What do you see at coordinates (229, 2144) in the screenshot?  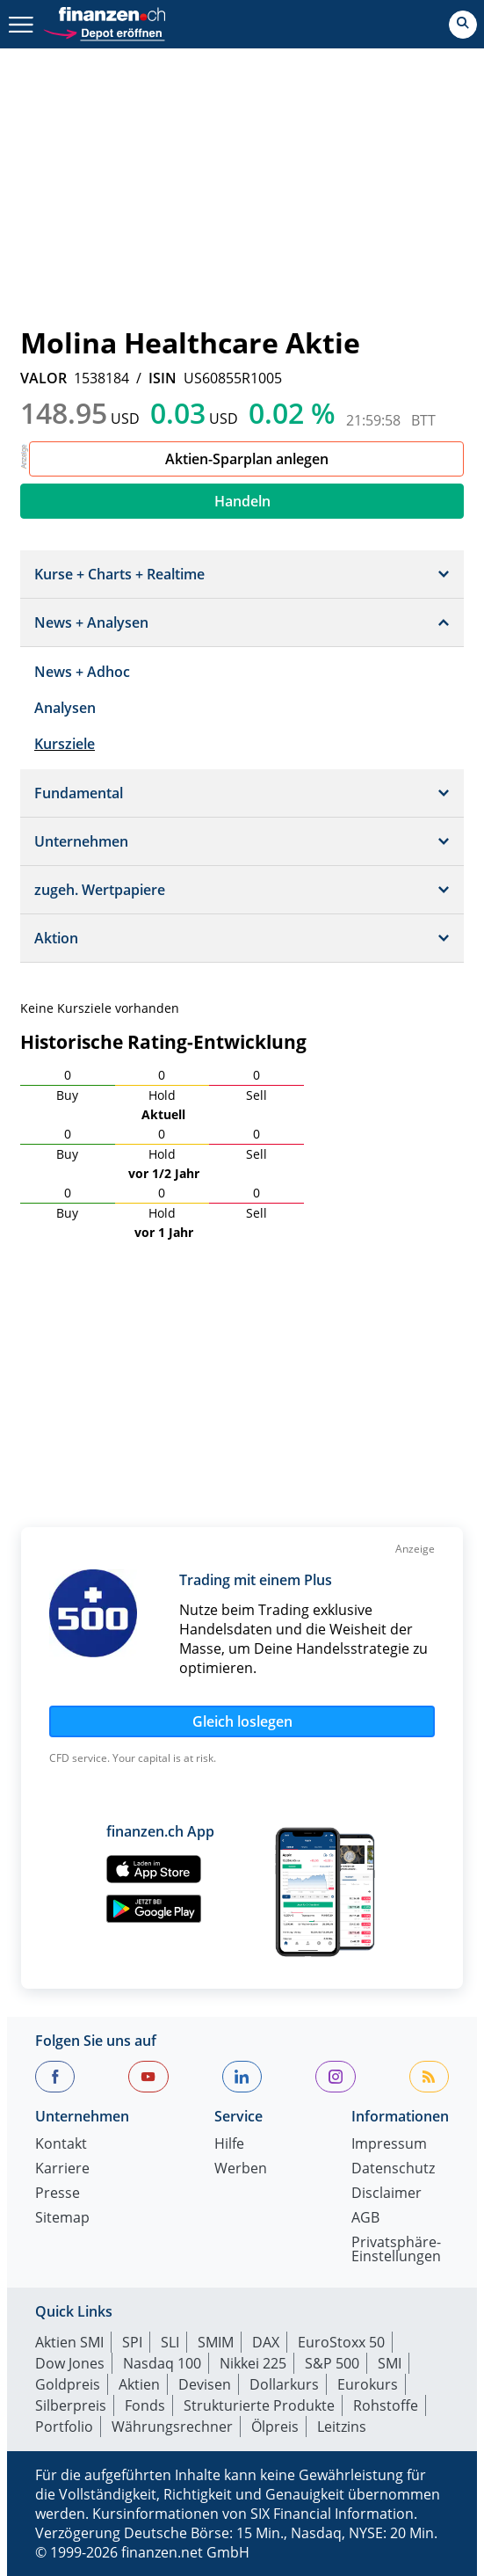 I see `Hilfe` at bounding box center [229, 2144].